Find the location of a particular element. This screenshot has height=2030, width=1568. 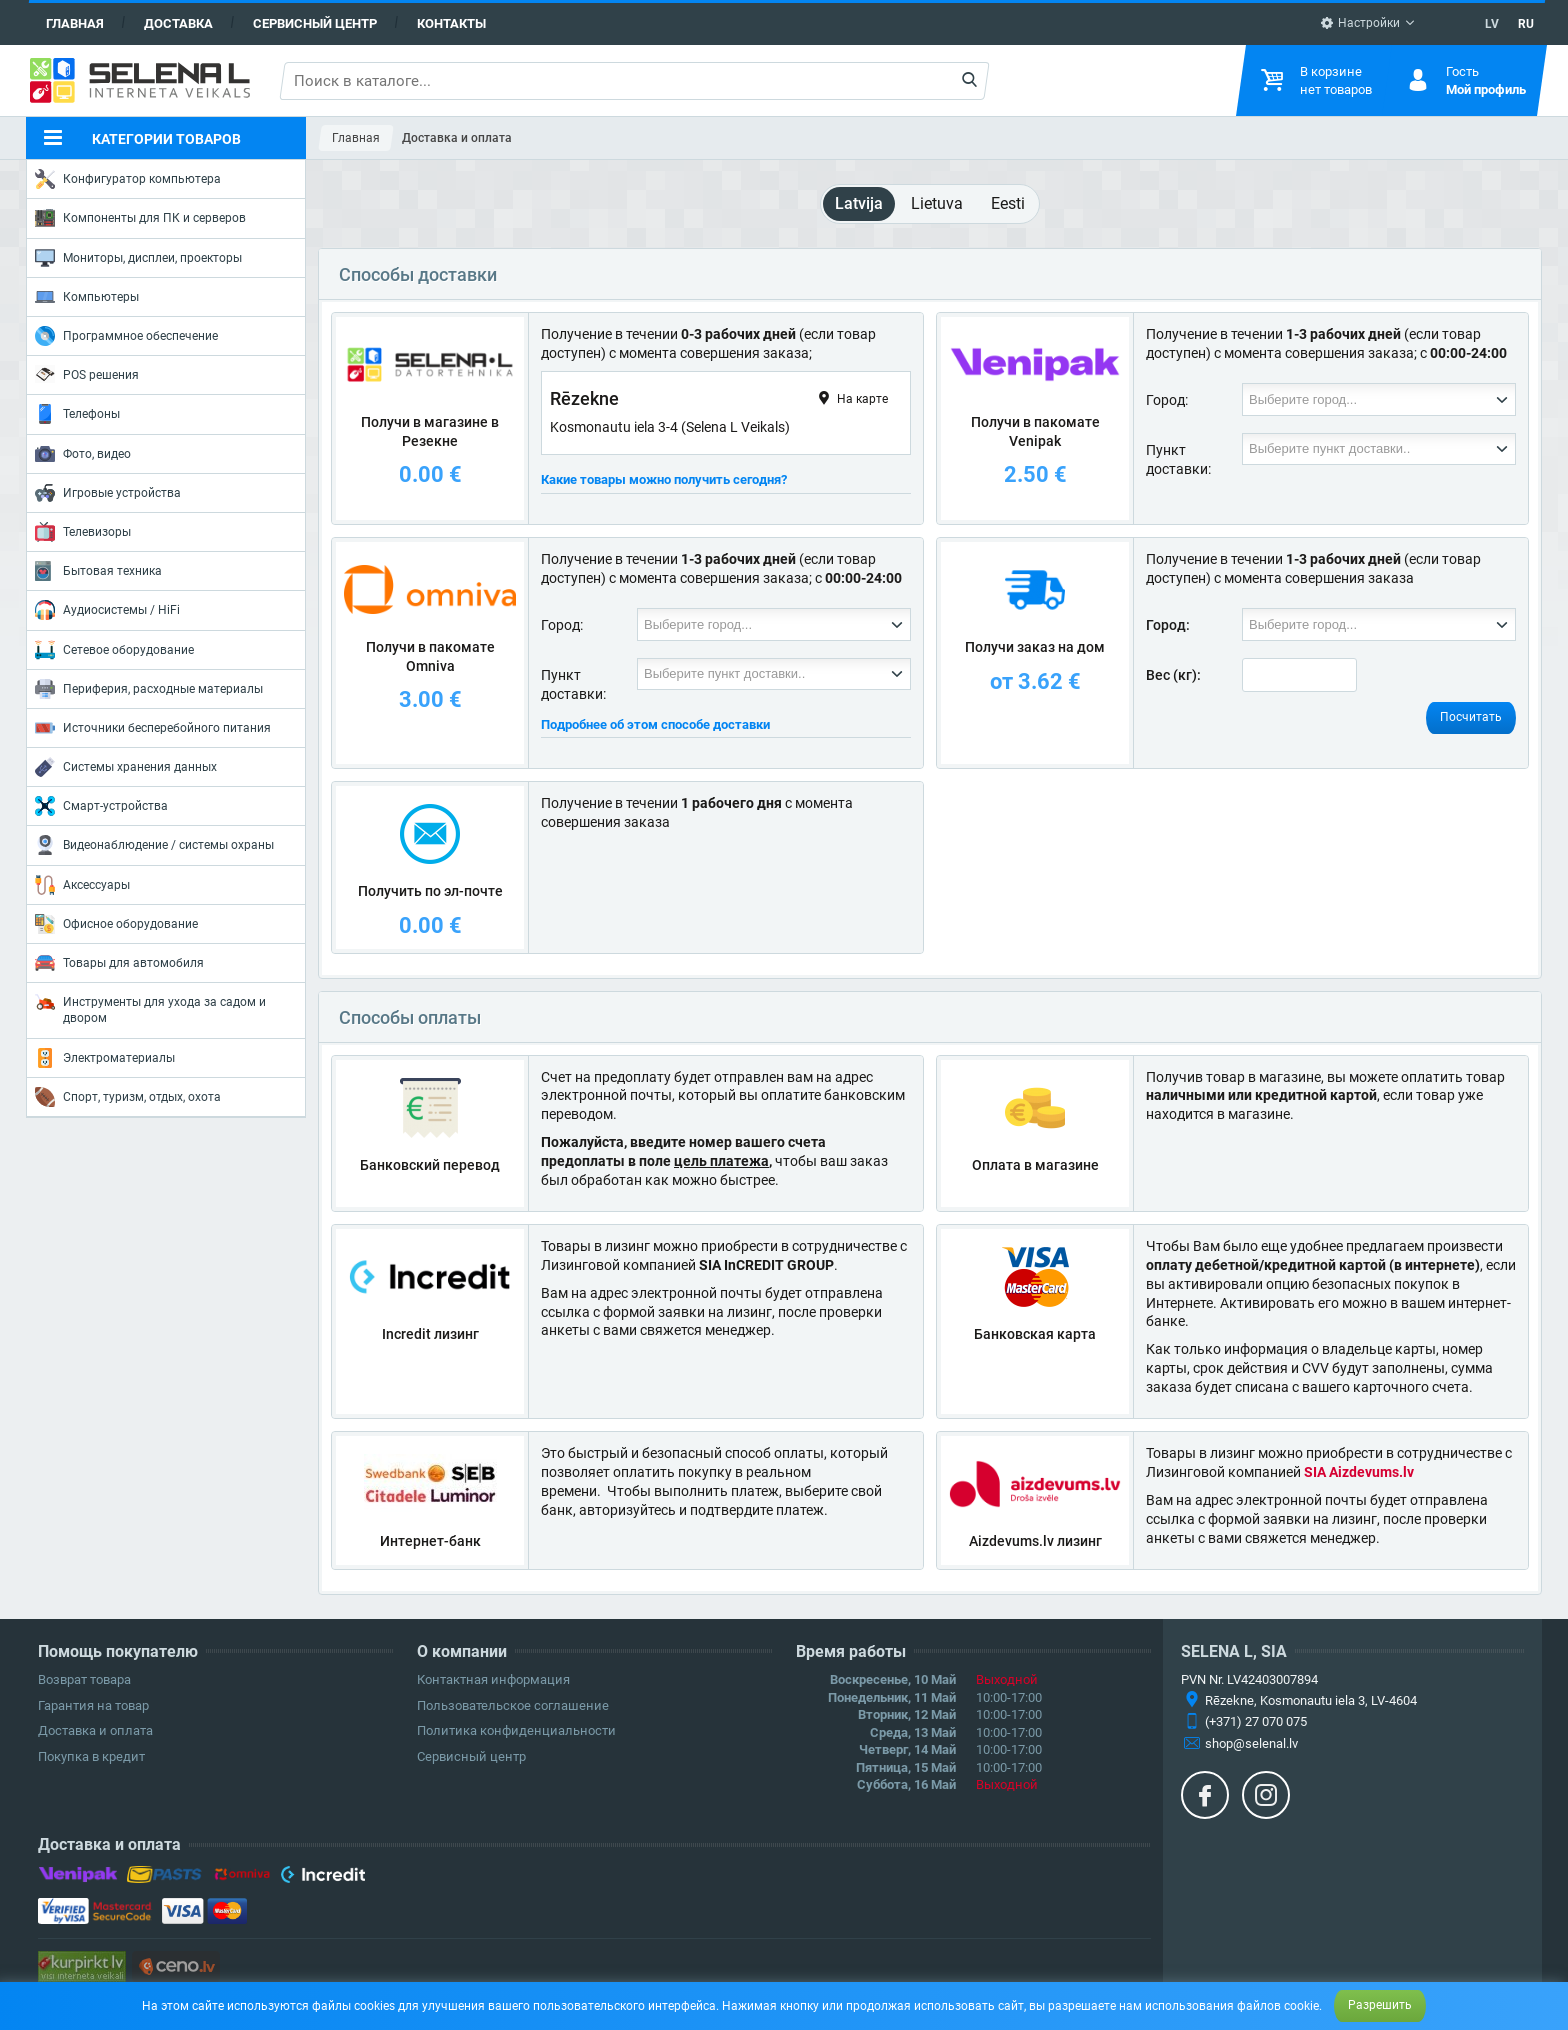

RU is located at coordinates (1526, 24).